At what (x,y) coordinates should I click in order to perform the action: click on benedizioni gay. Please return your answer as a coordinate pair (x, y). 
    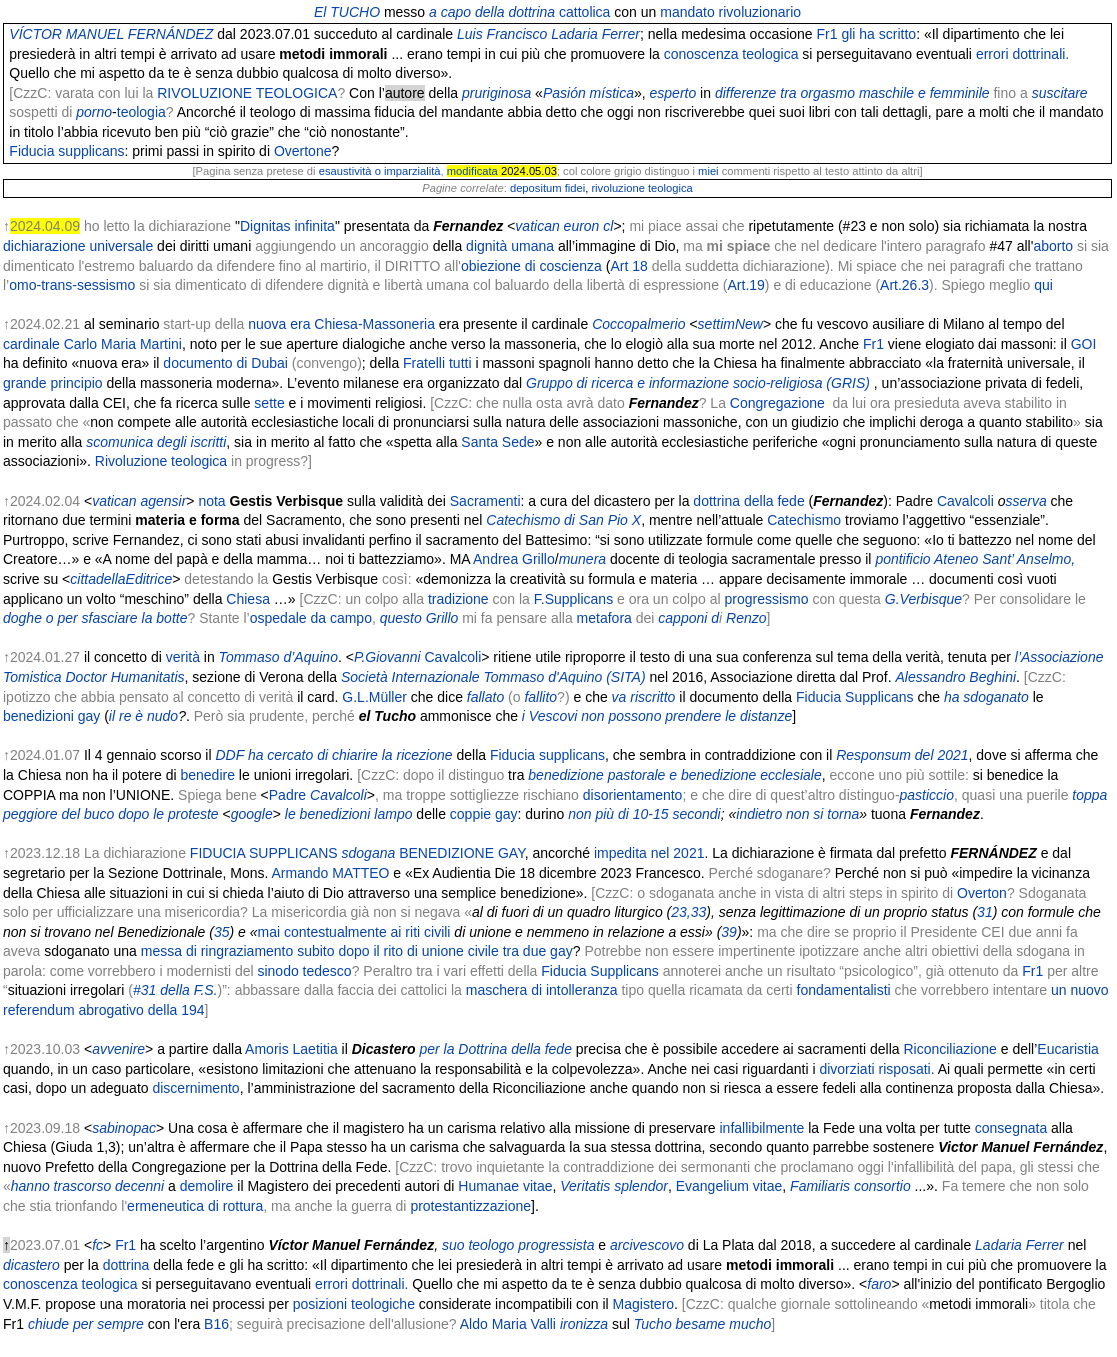
    Looking at the image, I should click on (51, 716).